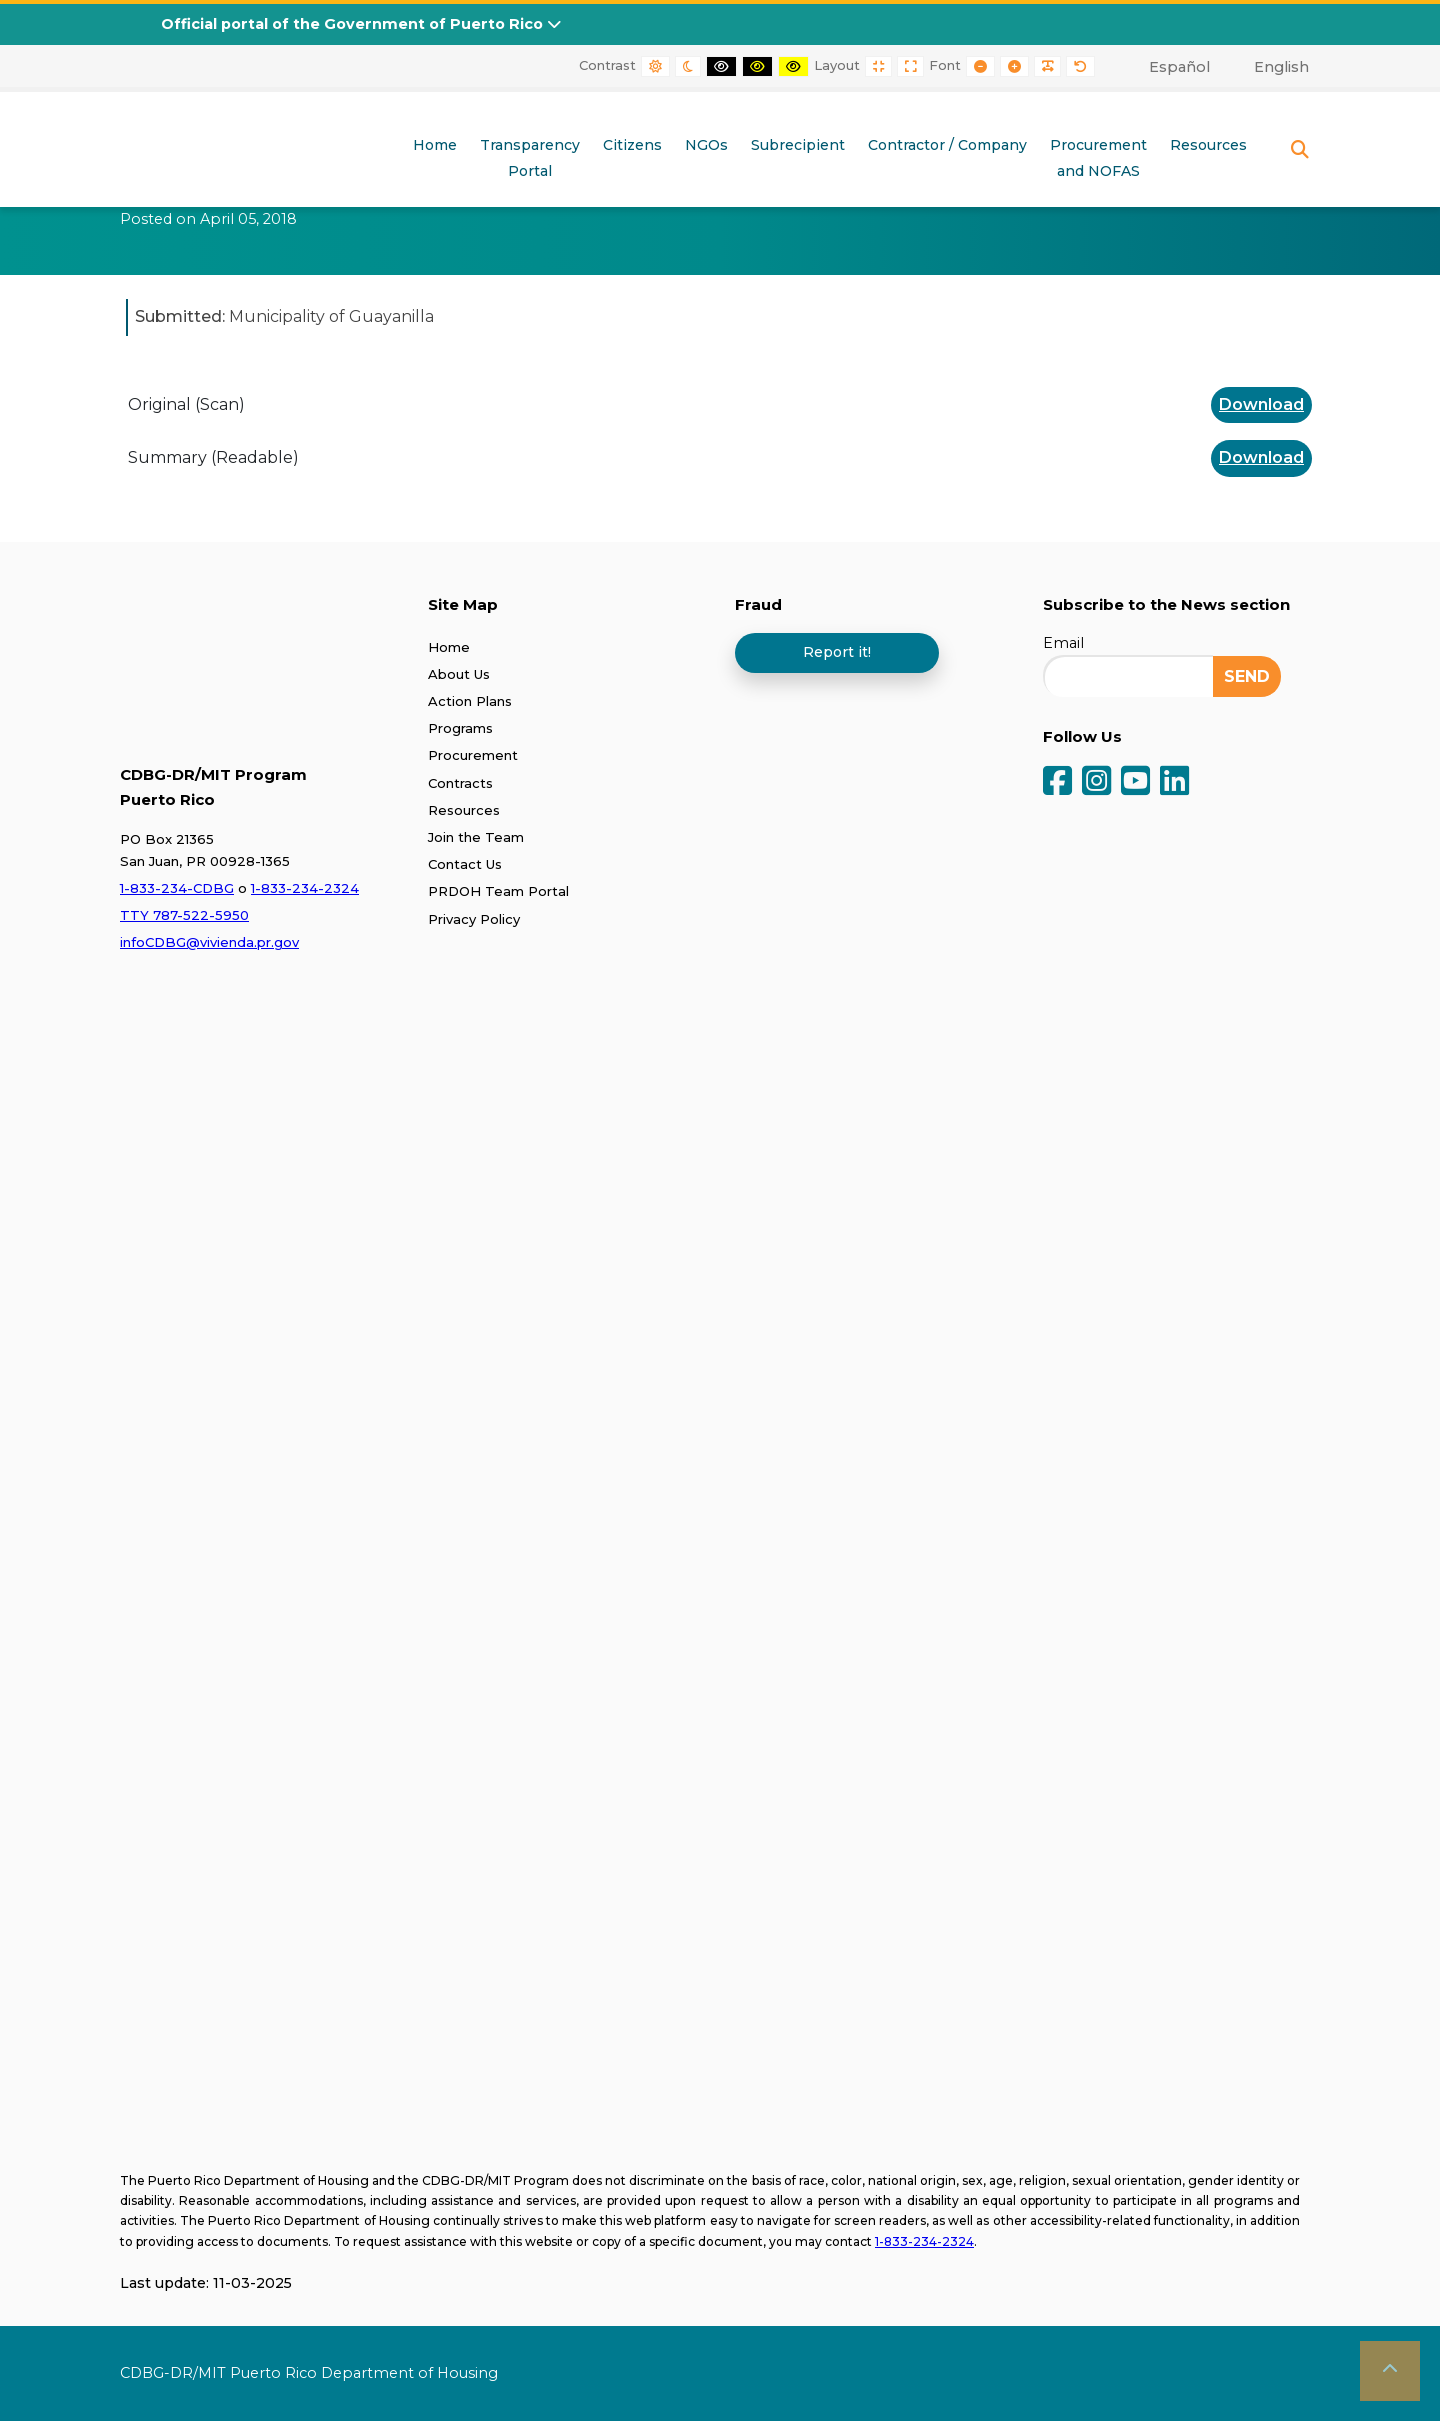  I want to click on Download, so click(1261, 404).